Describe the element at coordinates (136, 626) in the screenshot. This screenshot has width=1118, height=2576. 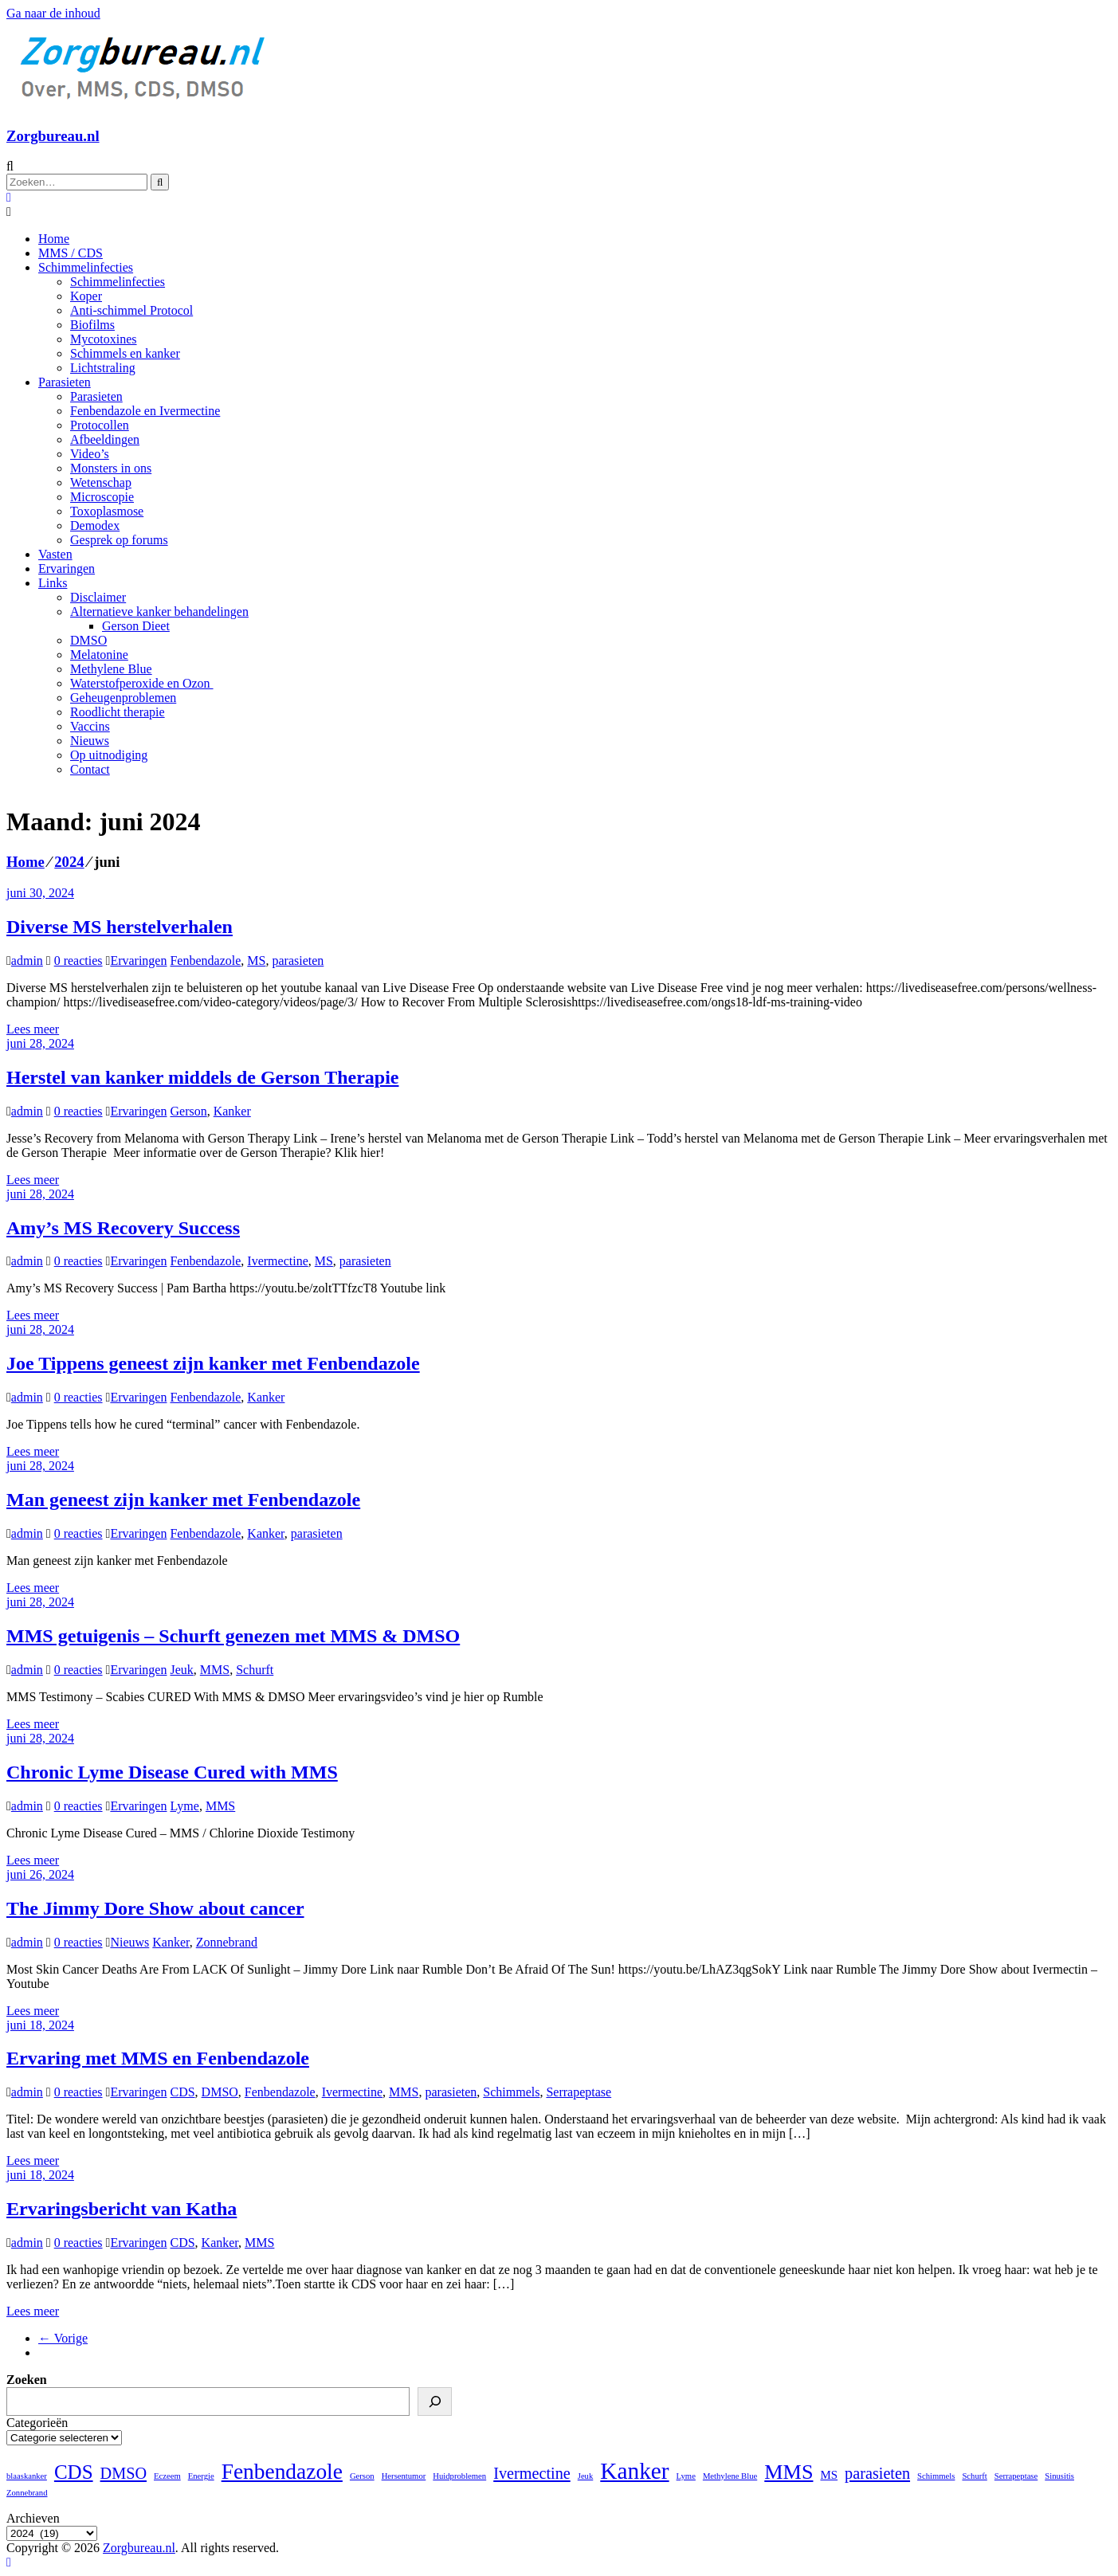
I see `Gerson Dieet` at that location.